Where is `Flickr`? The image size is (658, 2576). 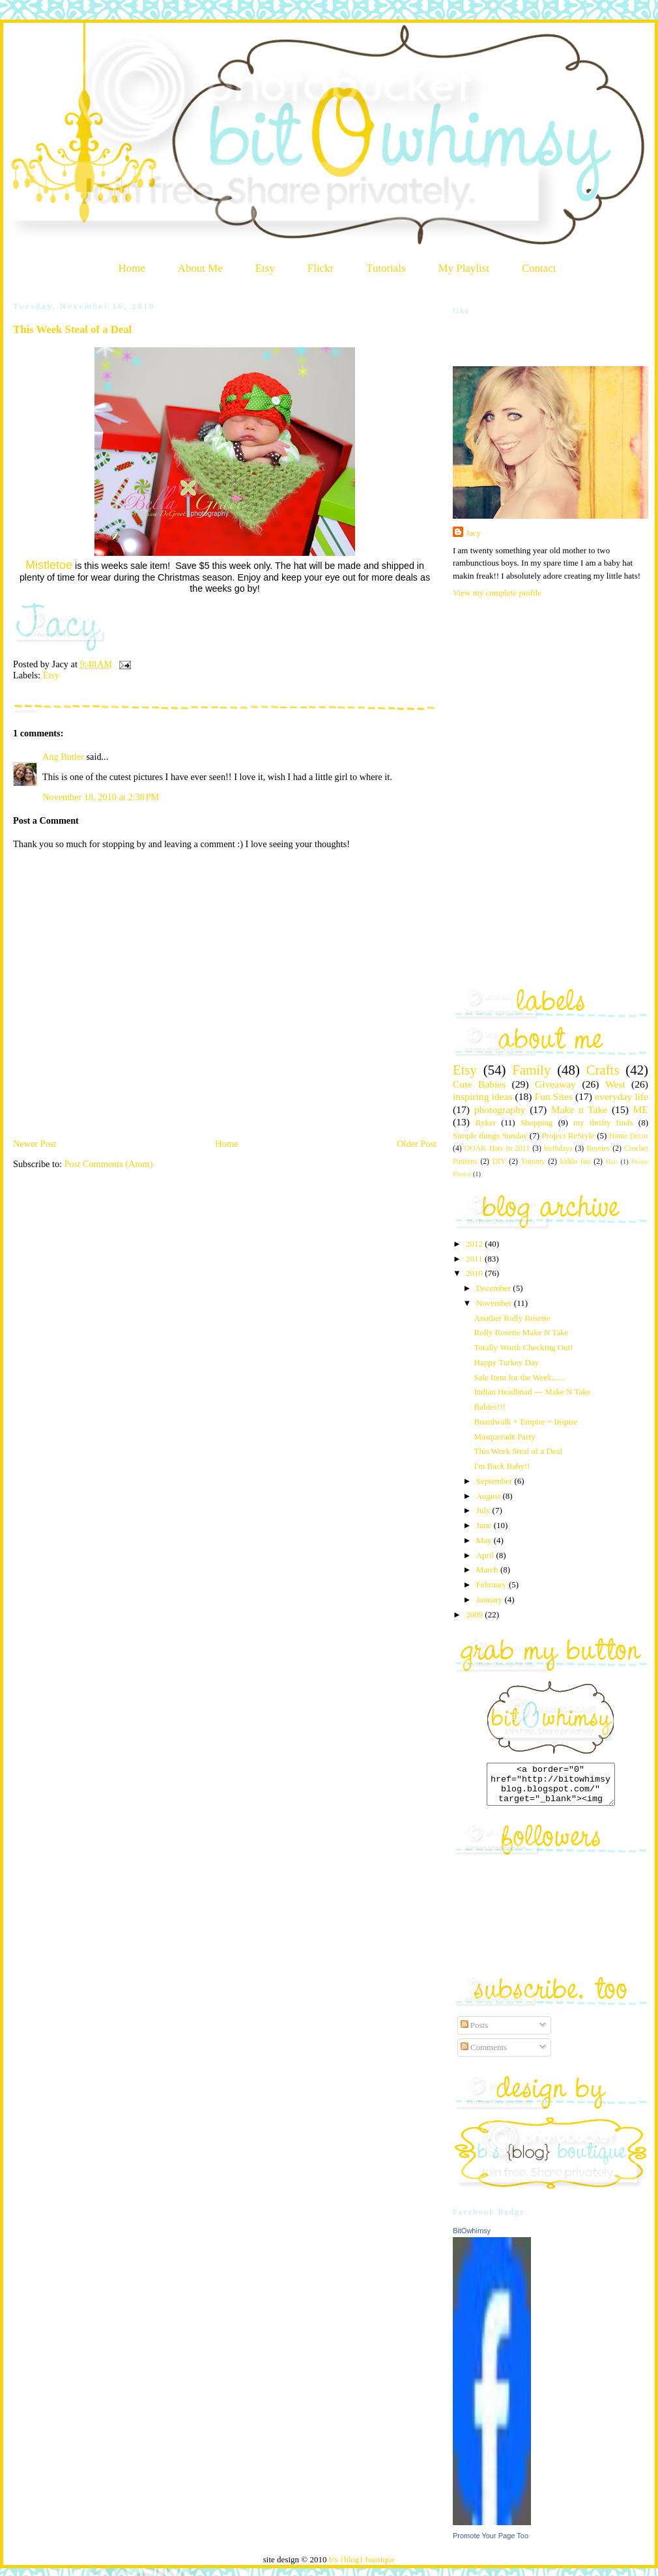 Flickr is located at coordinates (321, 268).